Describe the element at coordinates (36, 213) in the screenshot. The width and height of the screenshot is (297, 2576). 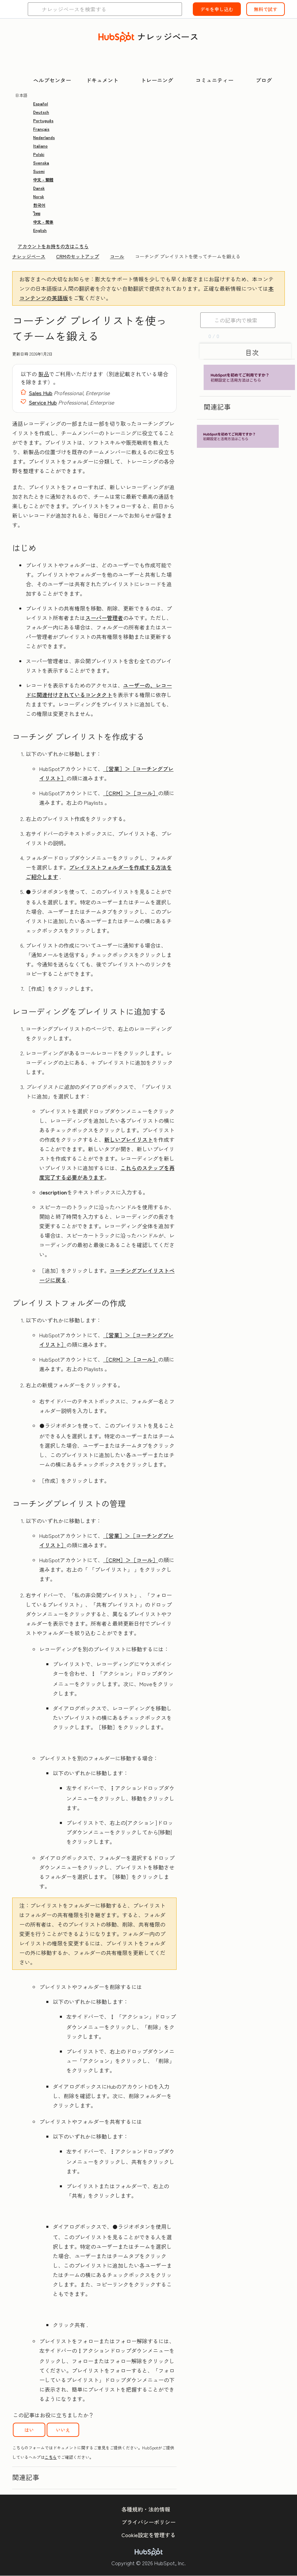
I see `ไทย` at that location.